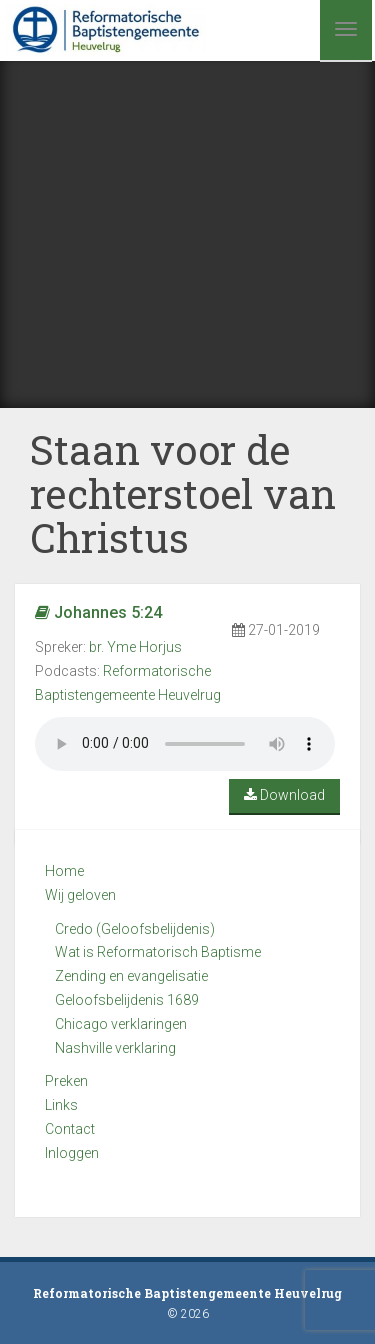 The image size is (375, 1344). Describe the element at coordinates (80, 895) in the screenshot. I see `Wij geloven` at that location.